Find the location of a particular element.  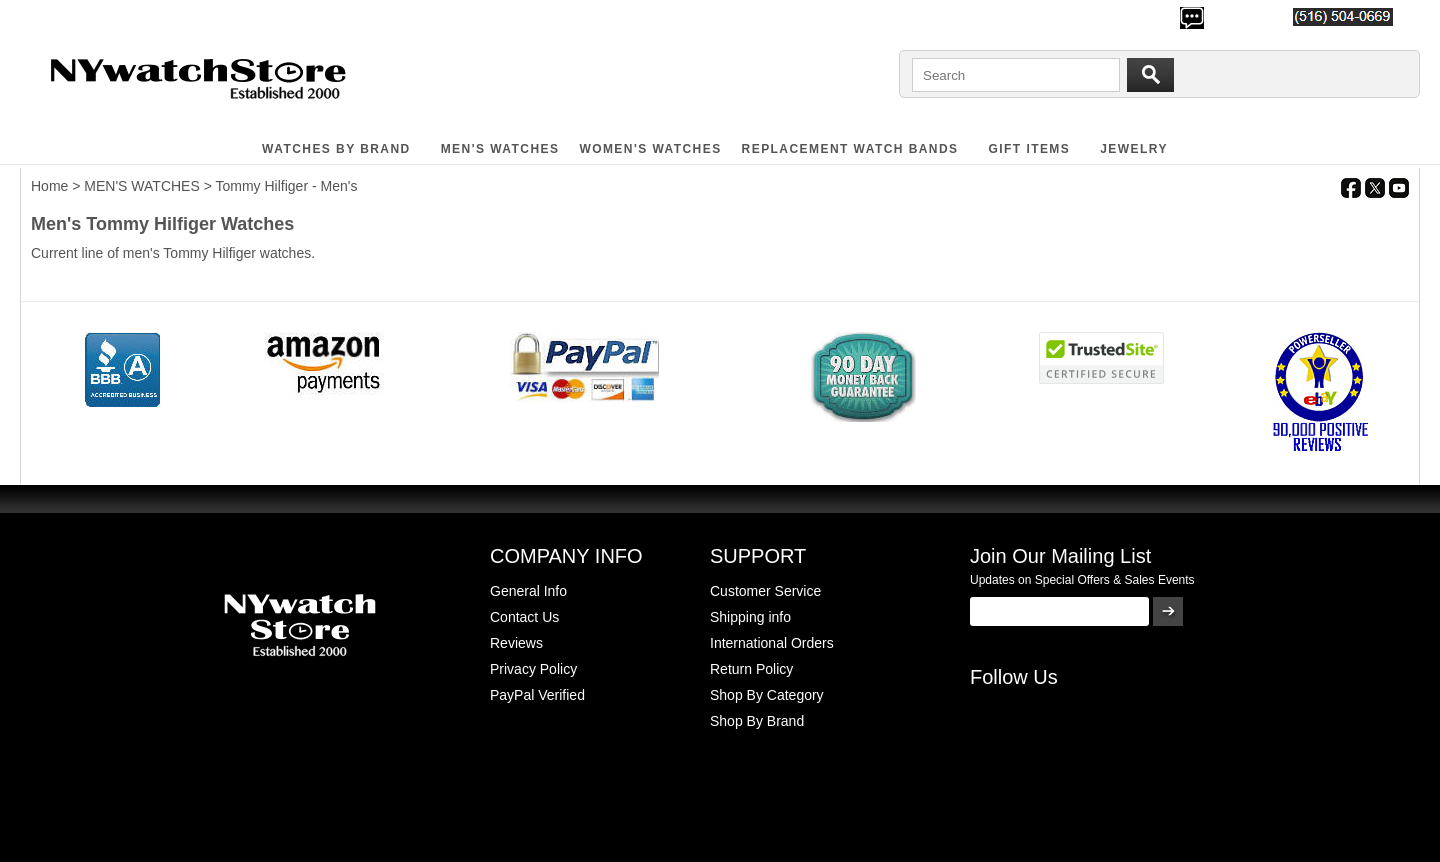

Home is located at coordinates (49, 186).